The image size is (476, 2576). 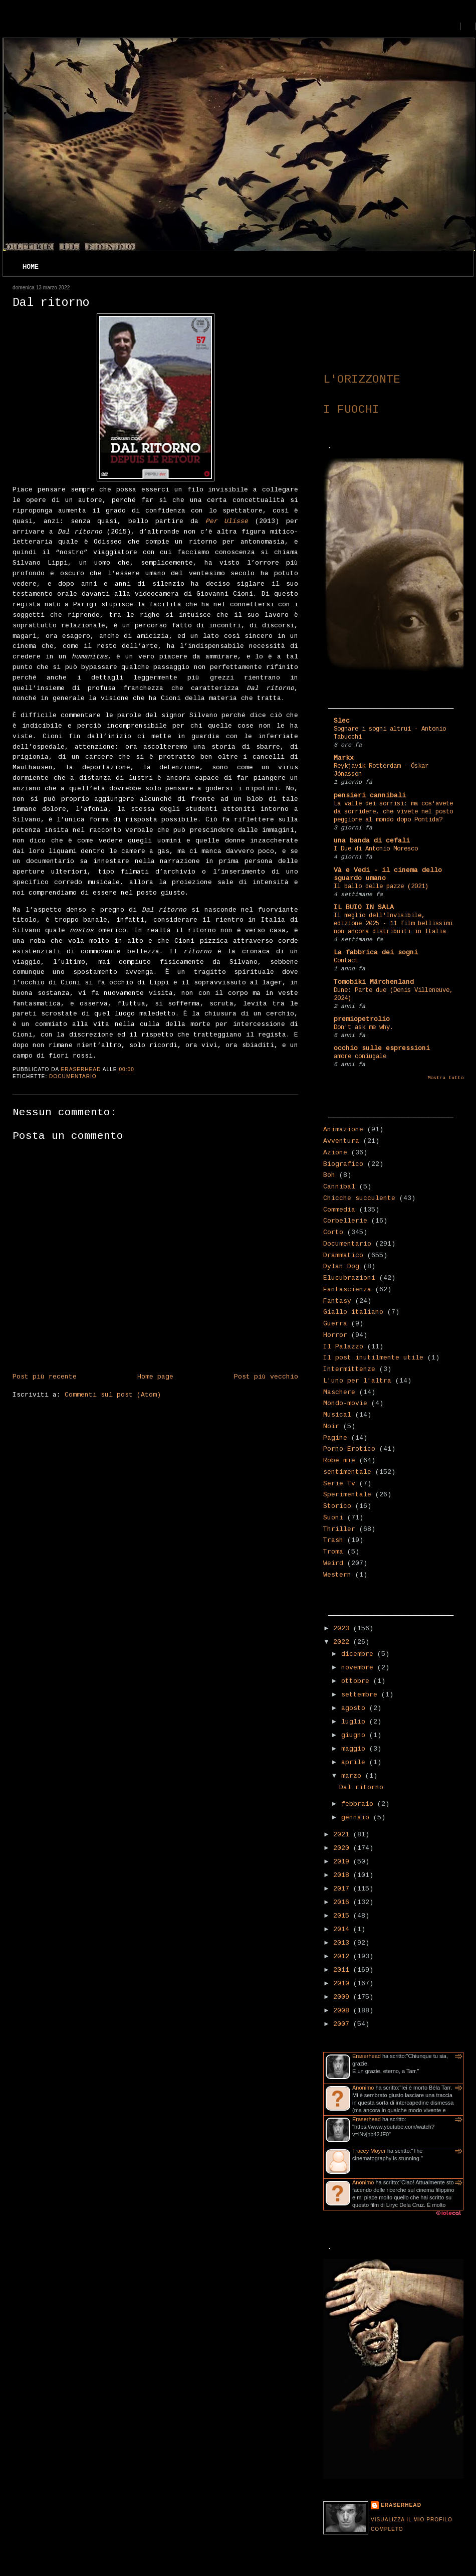 What do you see at coordinates (155, 1377) in the screenshot?
I see `Home page` at bounding box center [155, 1377].